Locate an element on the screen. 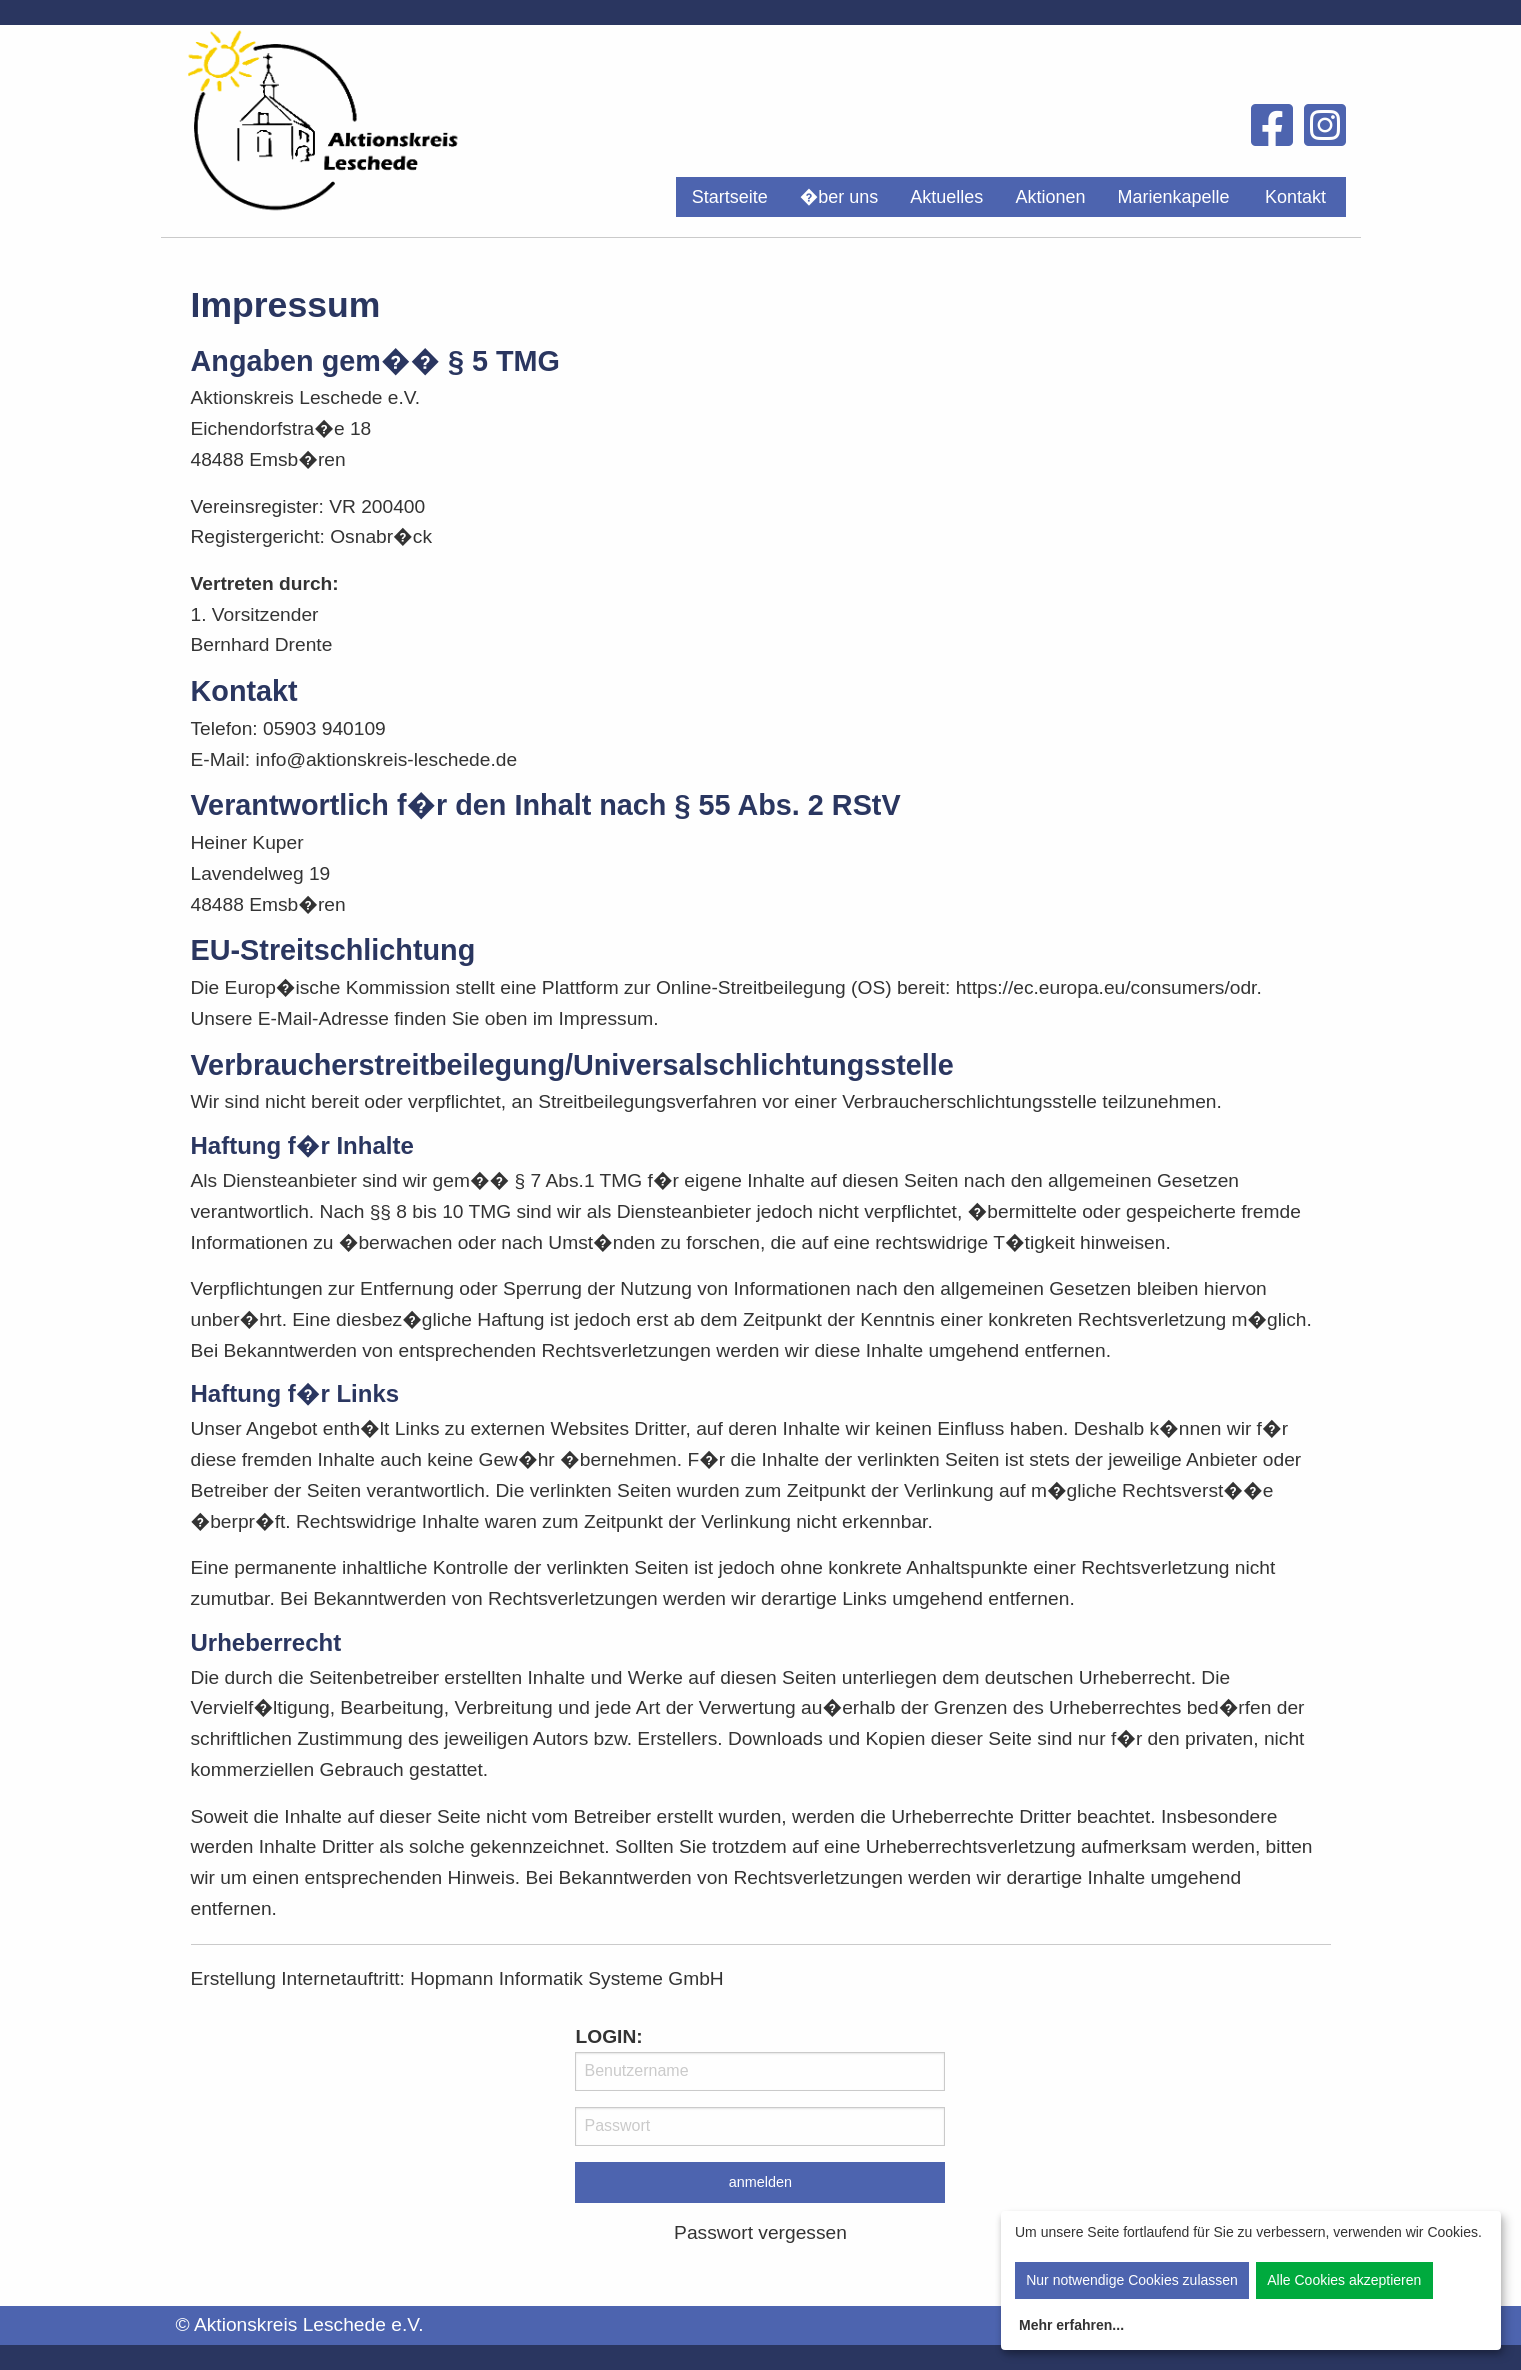 This screenshot has width=1521, height=2370. Aktionen is located at coordinates (1050, 197).